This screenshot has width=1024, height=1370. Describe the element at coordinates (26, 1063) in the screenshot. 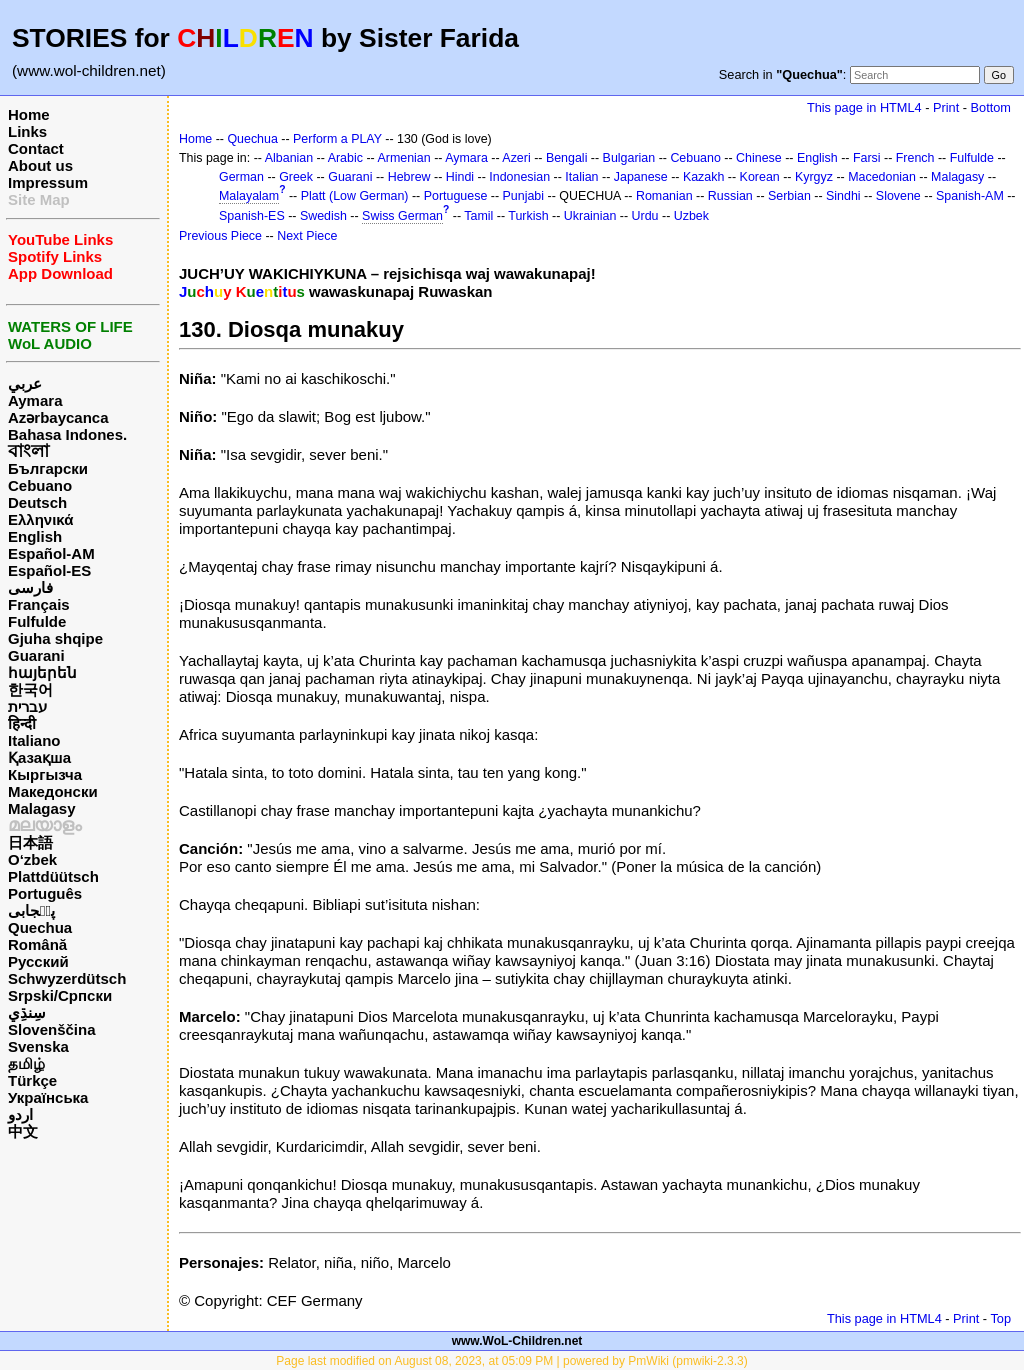

I see `தமிழ்` at that location.